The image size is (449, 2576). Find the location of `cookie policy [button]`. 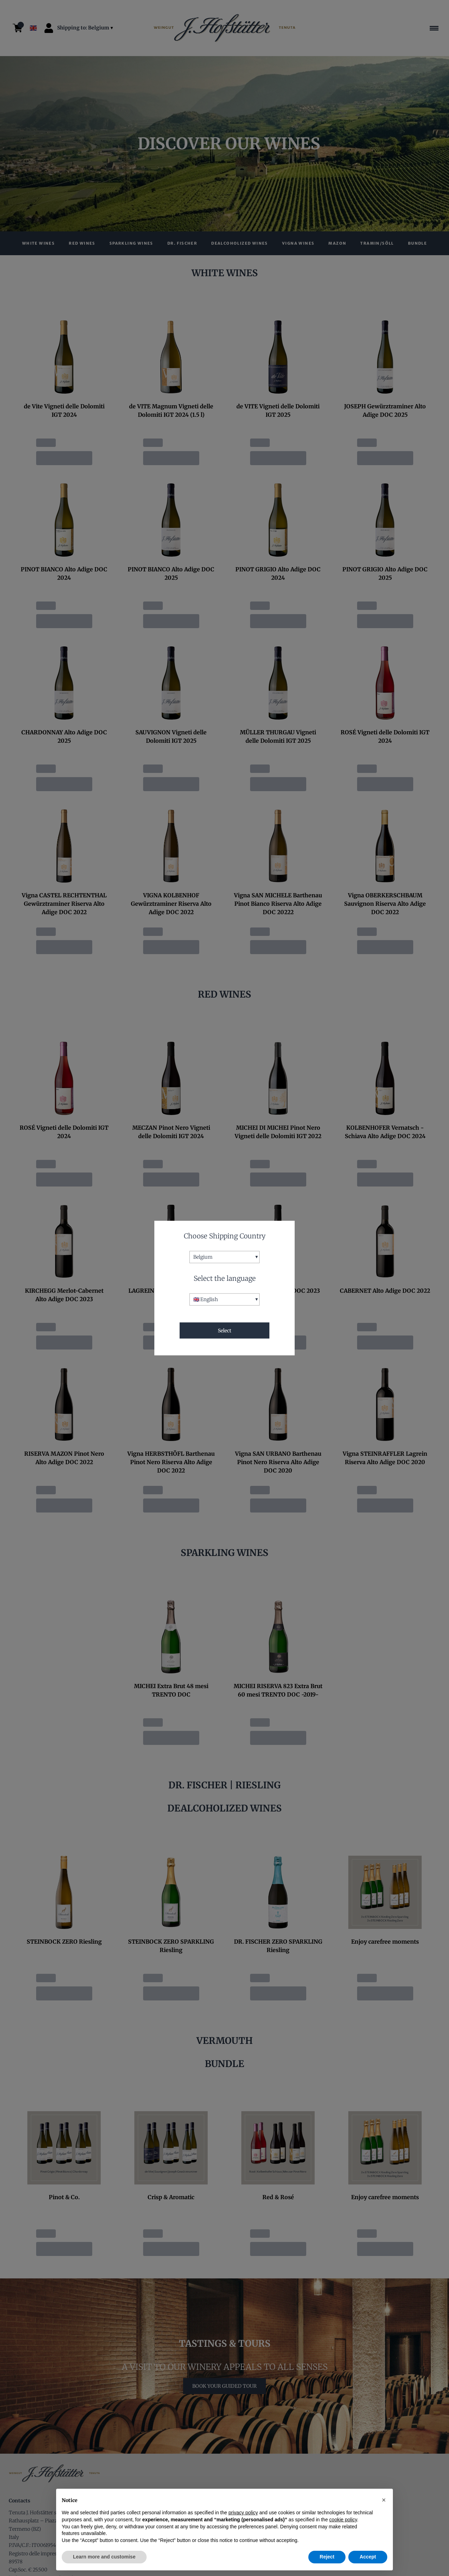

cookie policy [button] is located at coordinates (343, 2519).